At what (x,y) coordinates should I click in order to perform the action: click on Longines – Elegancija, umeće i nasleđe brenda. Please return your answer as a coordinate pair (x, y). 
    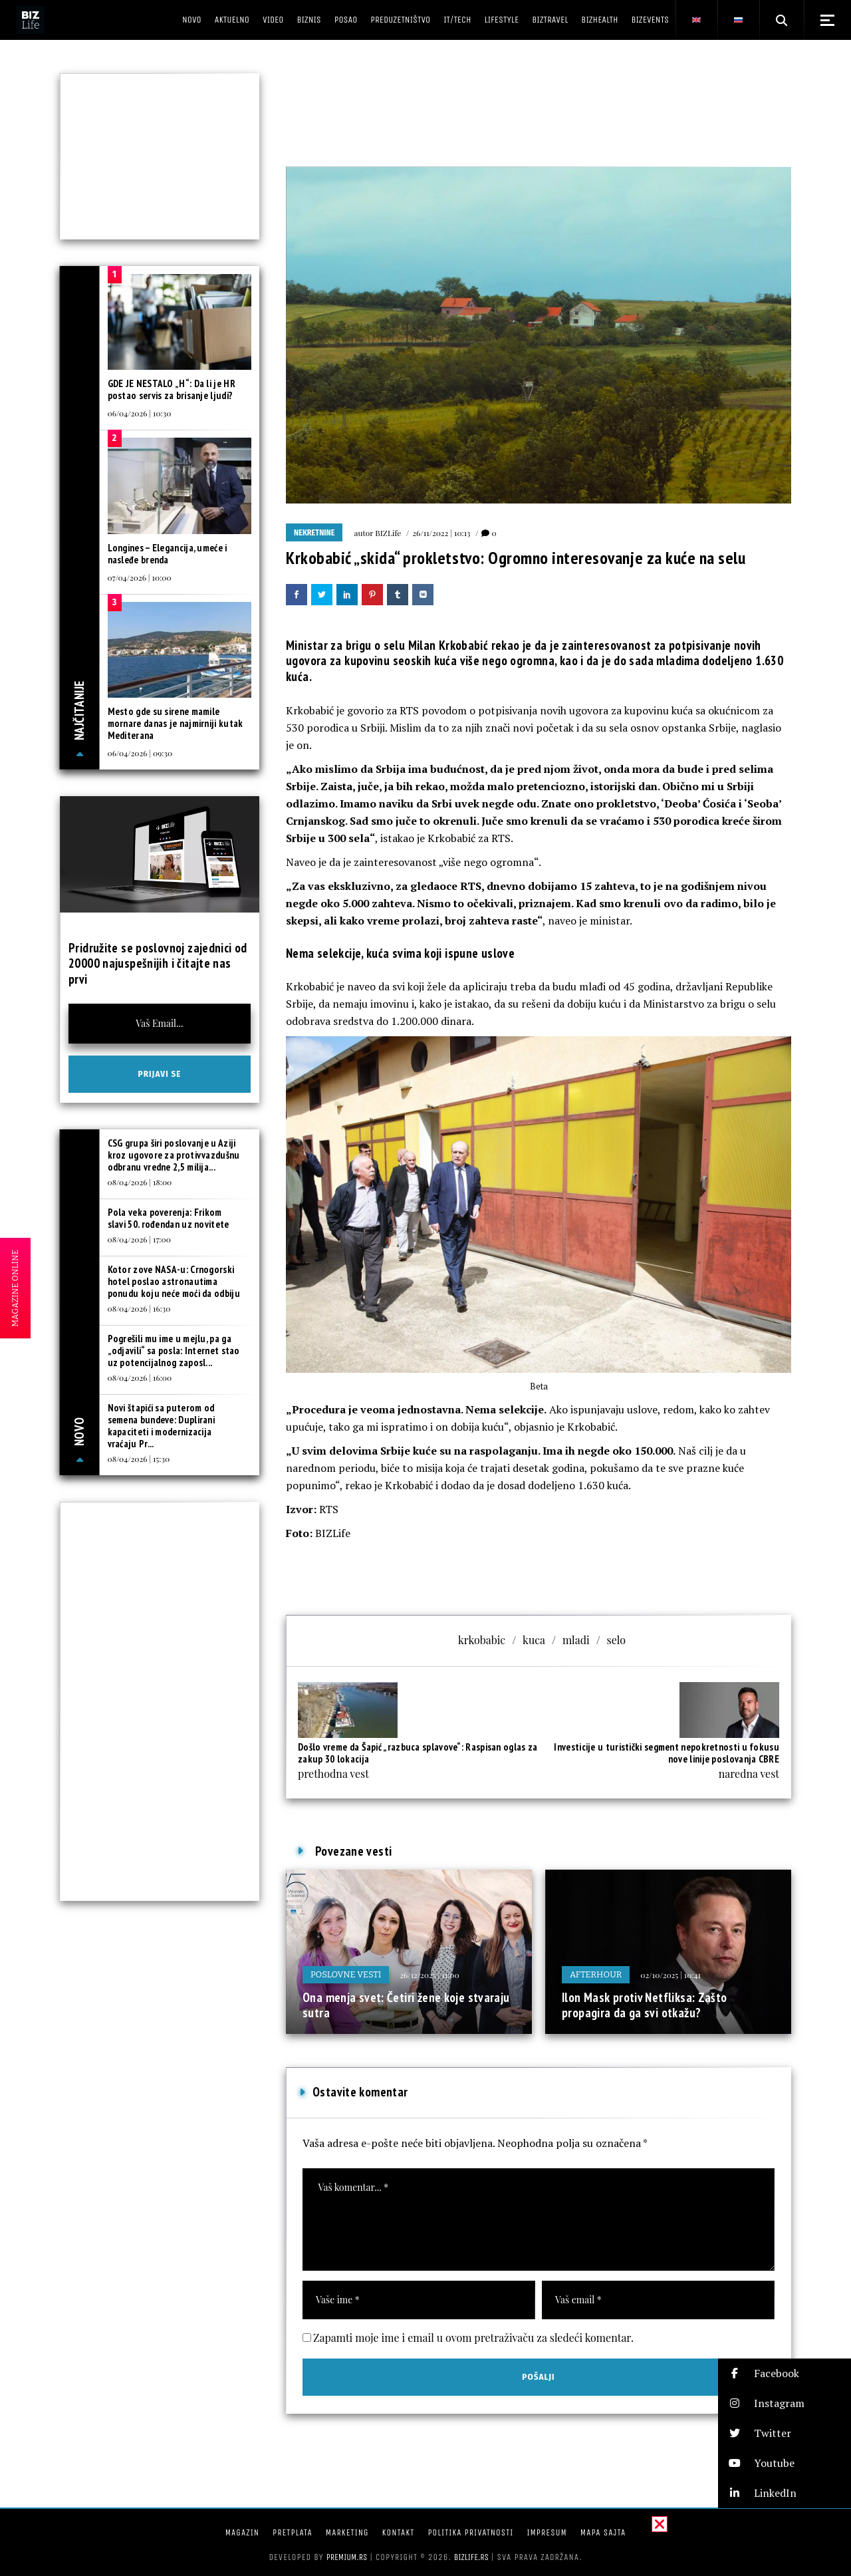
    Looking at the image, I should click on (167, 553).